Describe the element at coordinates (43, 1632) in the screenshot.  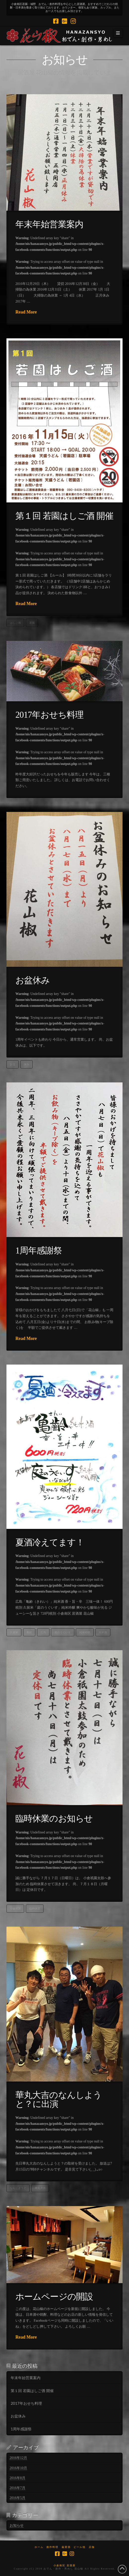
I see `広島` at that location.